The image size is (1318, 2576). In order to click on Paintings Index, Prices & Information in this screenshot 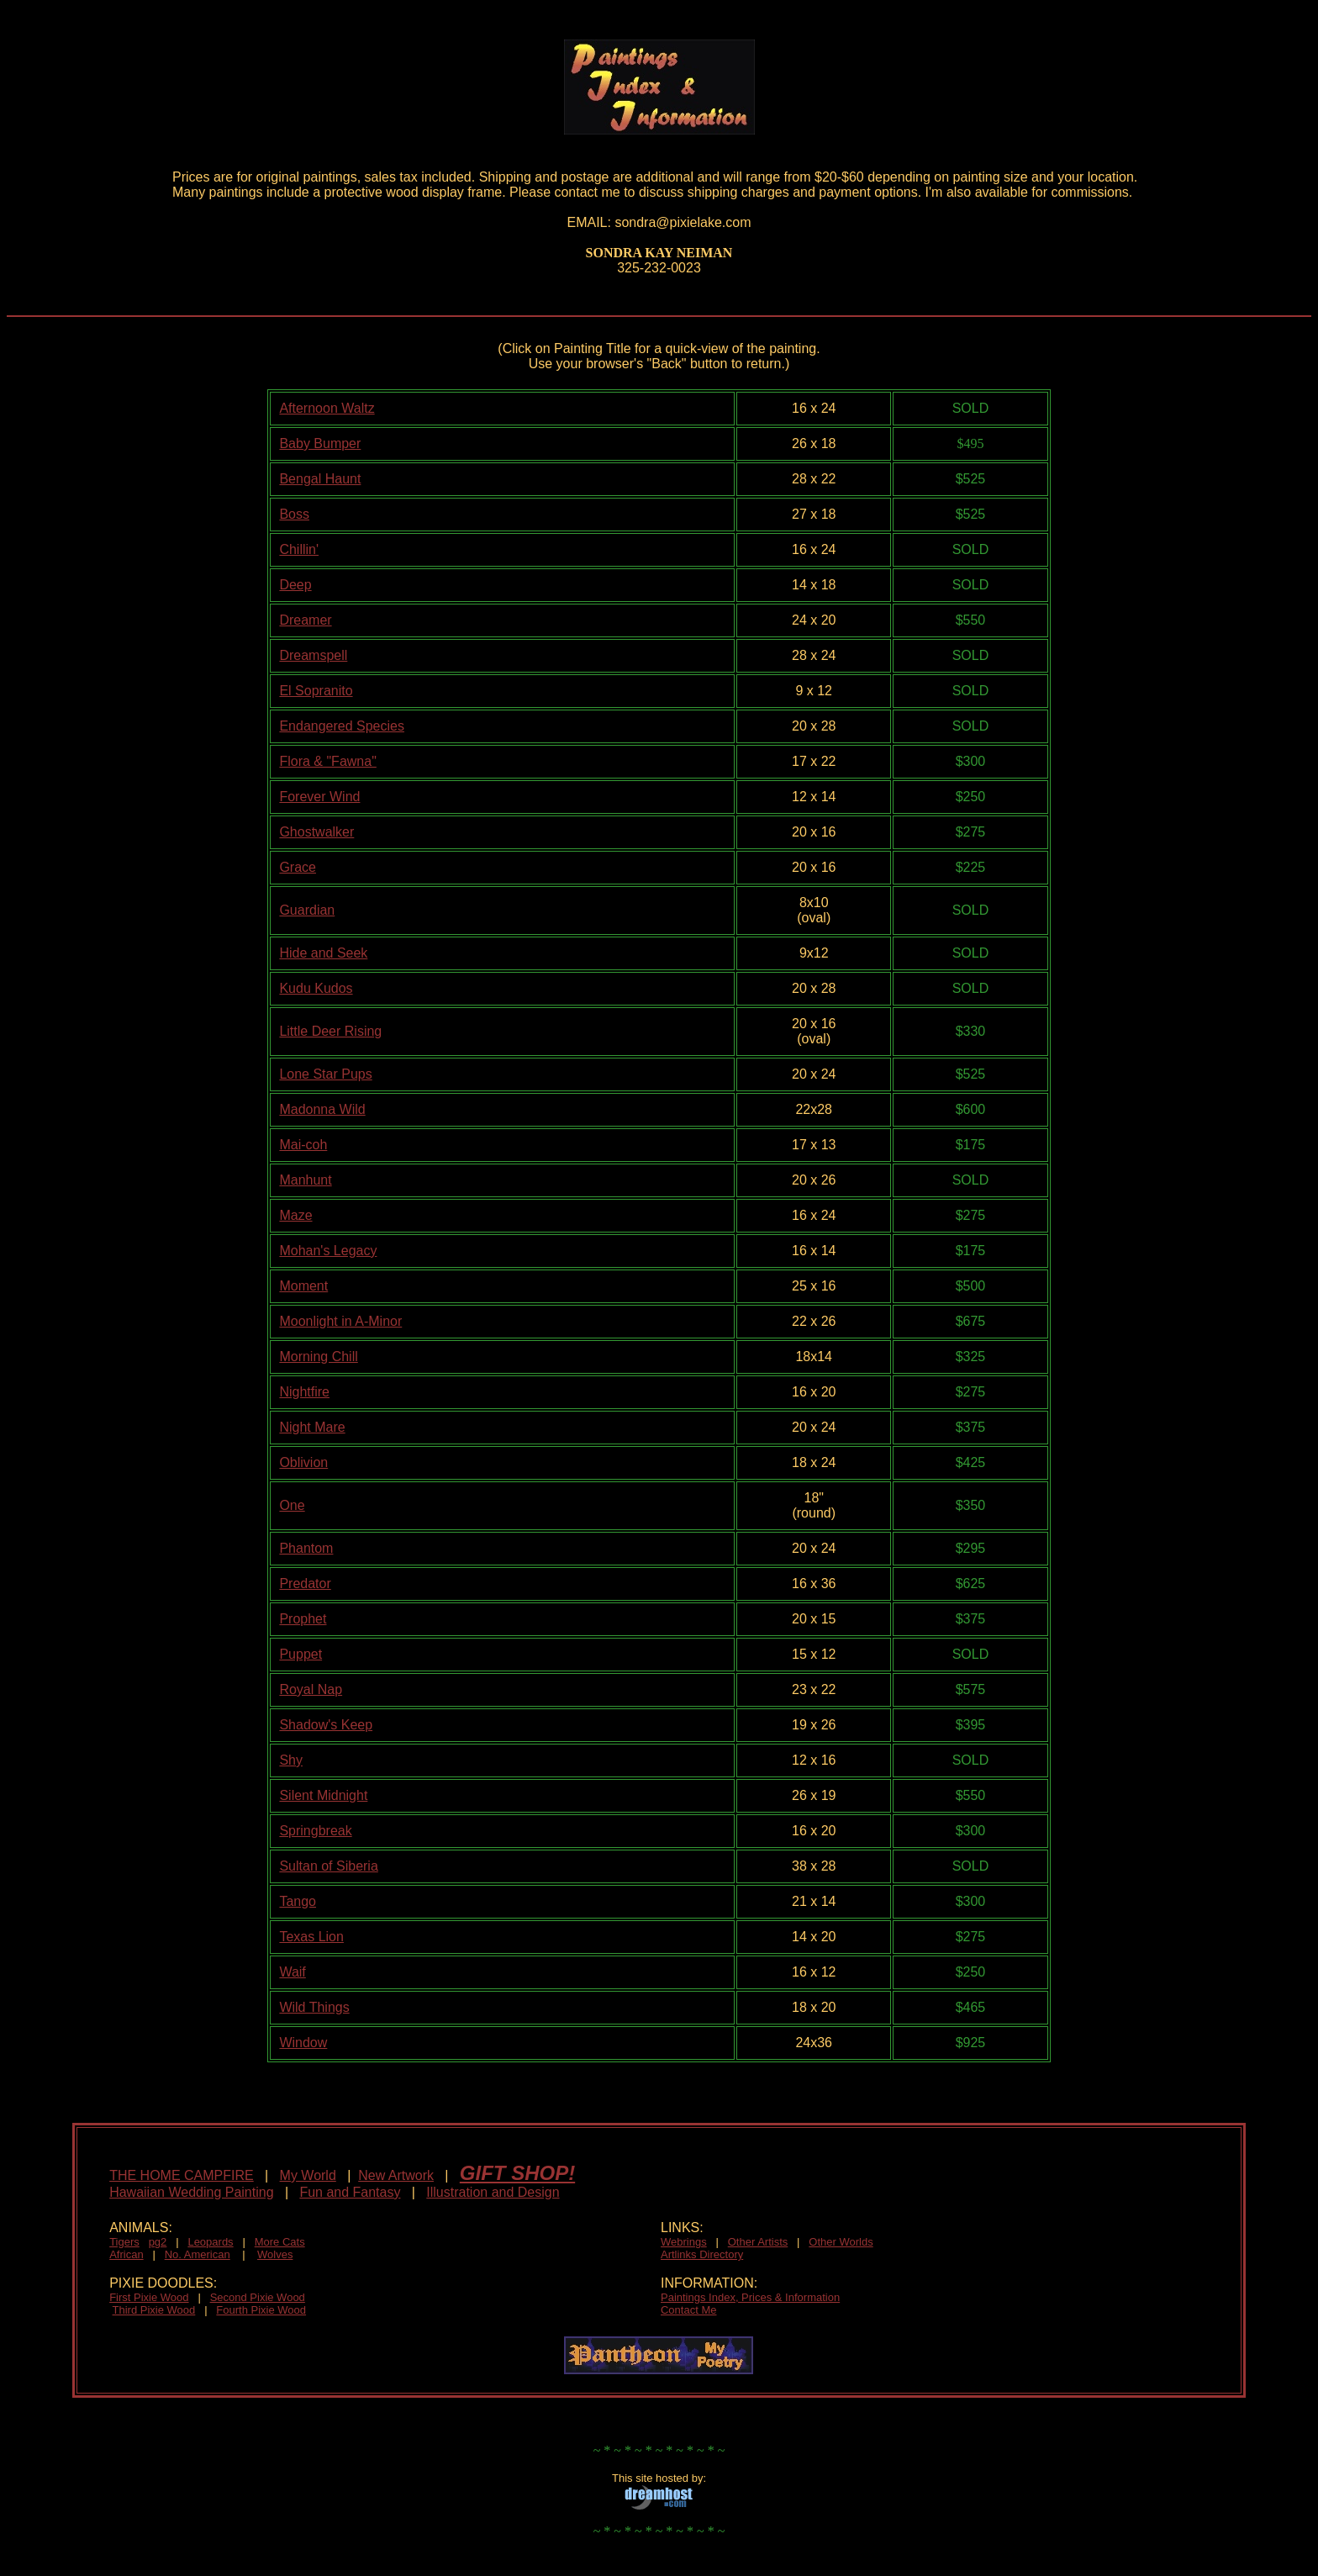, I will do `click(750, 2297)`.